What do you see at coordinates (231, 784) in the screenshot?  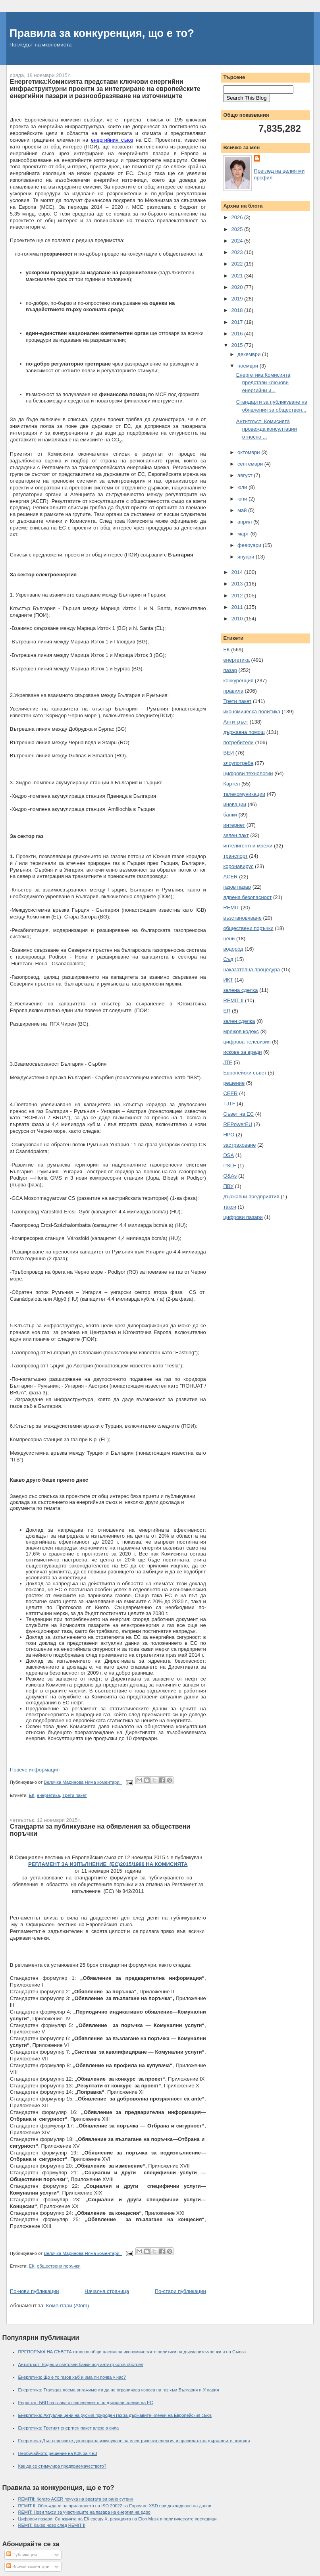 I see `Картел` at bounding box center [231, 784].